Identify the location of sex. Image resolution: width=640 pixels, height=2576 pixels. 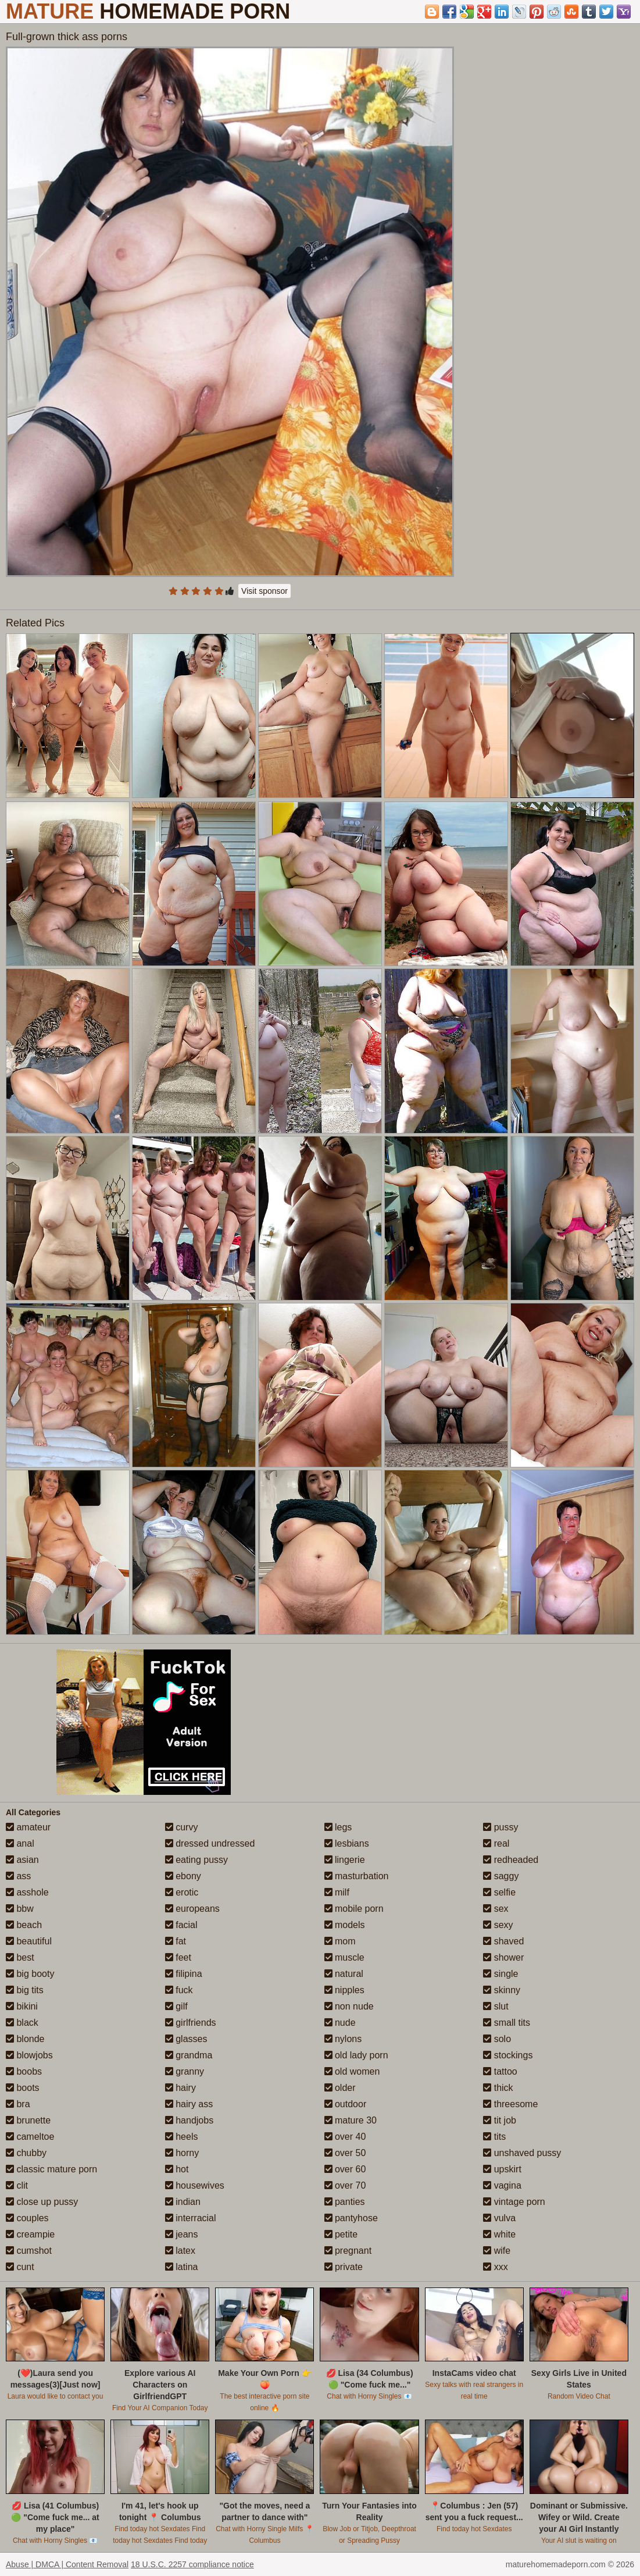
(495, 1909).